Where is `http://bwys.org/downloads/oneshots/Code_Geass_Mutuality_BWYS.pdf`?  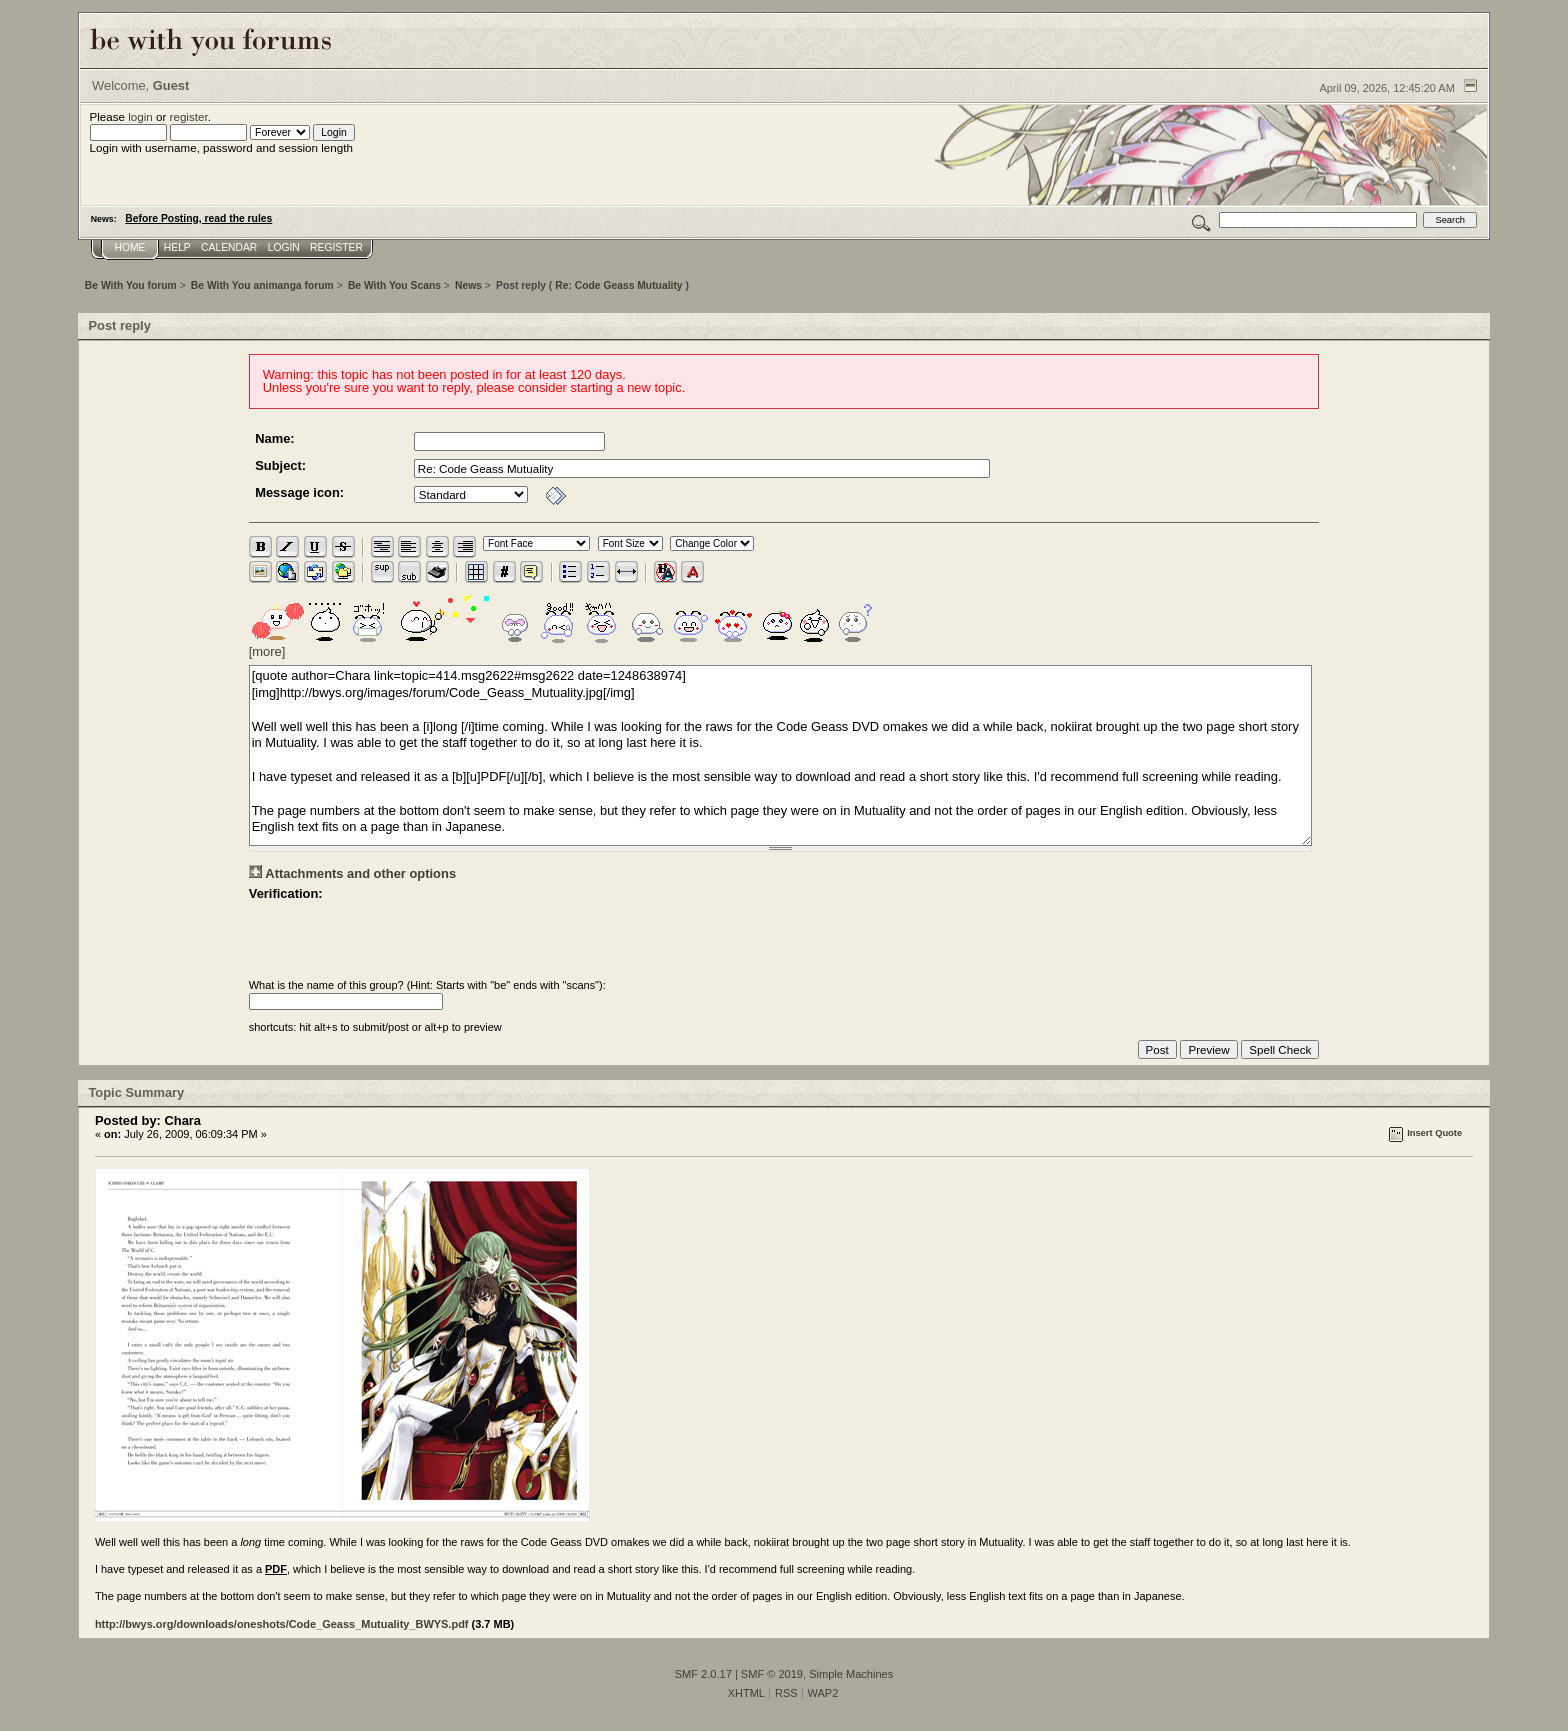 http://bwys.org/downloads/oneshots/Code_Geass_Mutuality_BWYS.pdf is located at coordinates (282, 1624).